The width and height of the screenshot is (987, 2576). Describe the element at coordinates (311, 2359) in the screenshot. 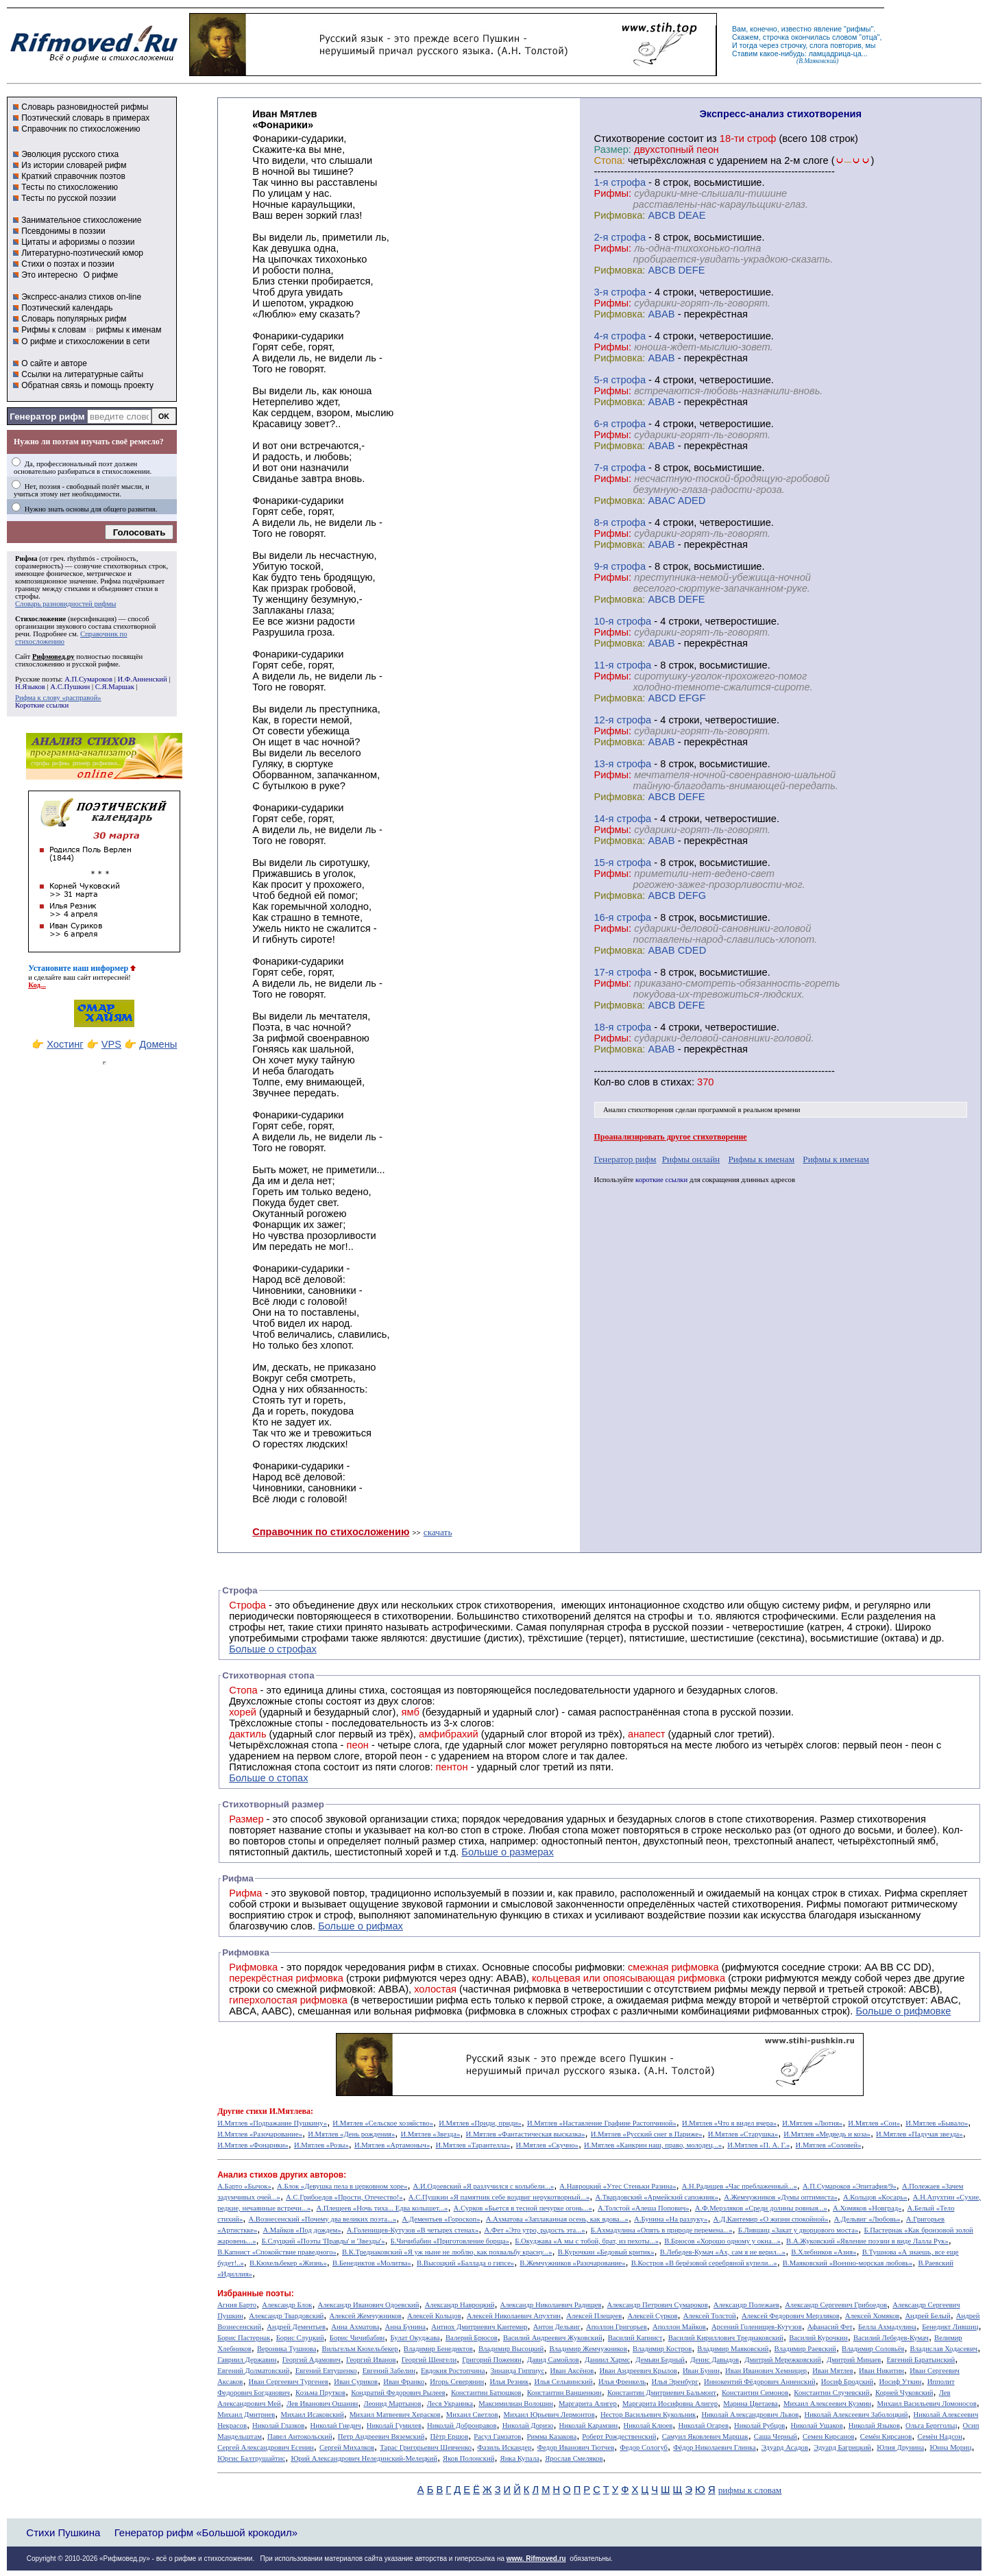

I see `Георгий Адамович` at that location.